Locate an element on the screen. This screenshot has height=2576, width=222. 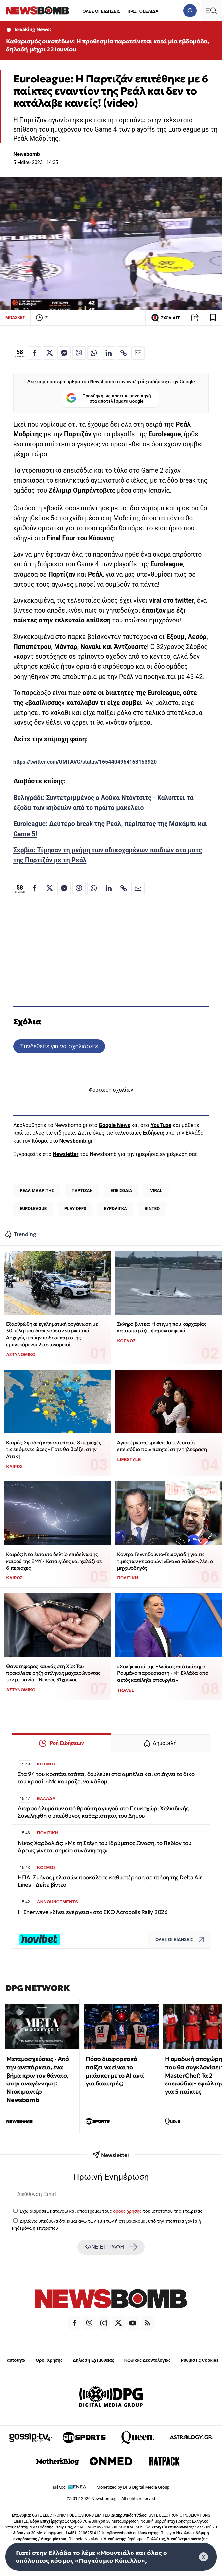
EUROLEAGUE is located at coordinates (33, 1208).